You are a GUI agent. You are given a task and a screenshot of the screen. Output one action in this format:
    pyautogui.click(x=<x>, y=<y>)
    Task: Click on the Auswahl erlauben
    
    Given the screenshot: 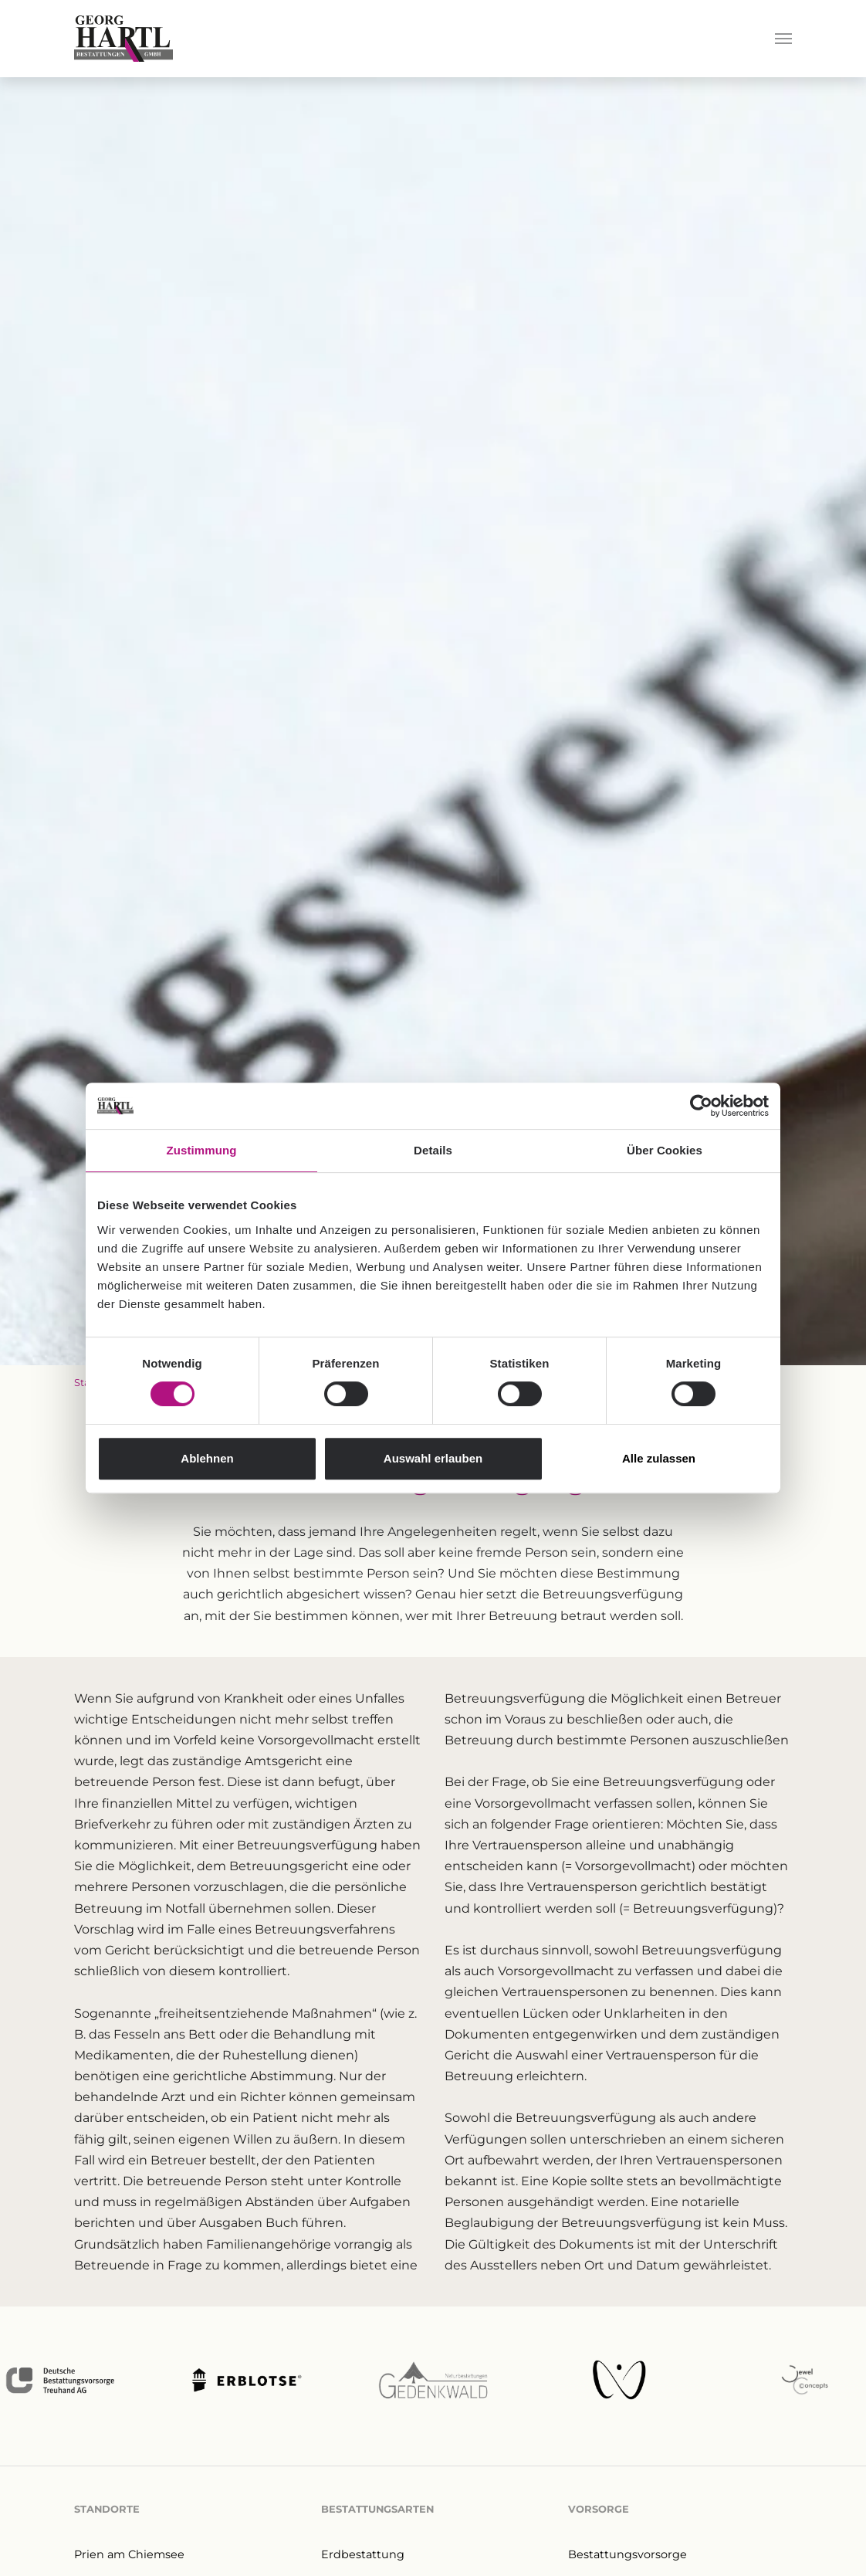 What is the action you would take?
    pyautogui.click(x=433, y=1458)
    